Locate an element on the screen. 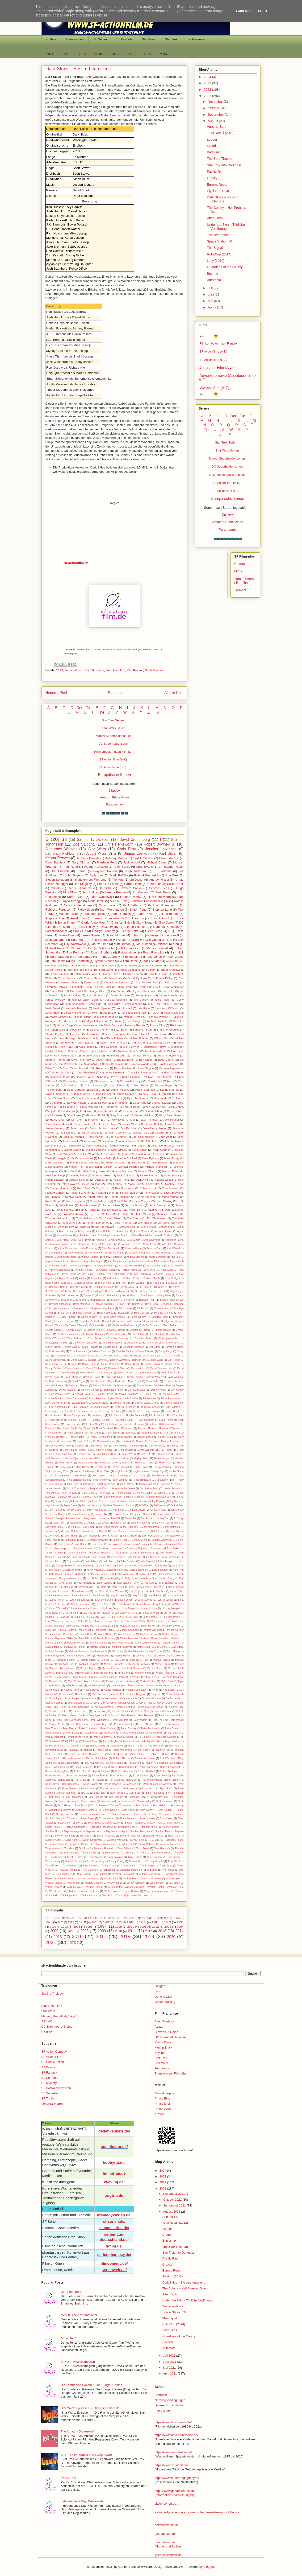  Bert I. Gordon is located at coordinates (143, 858).